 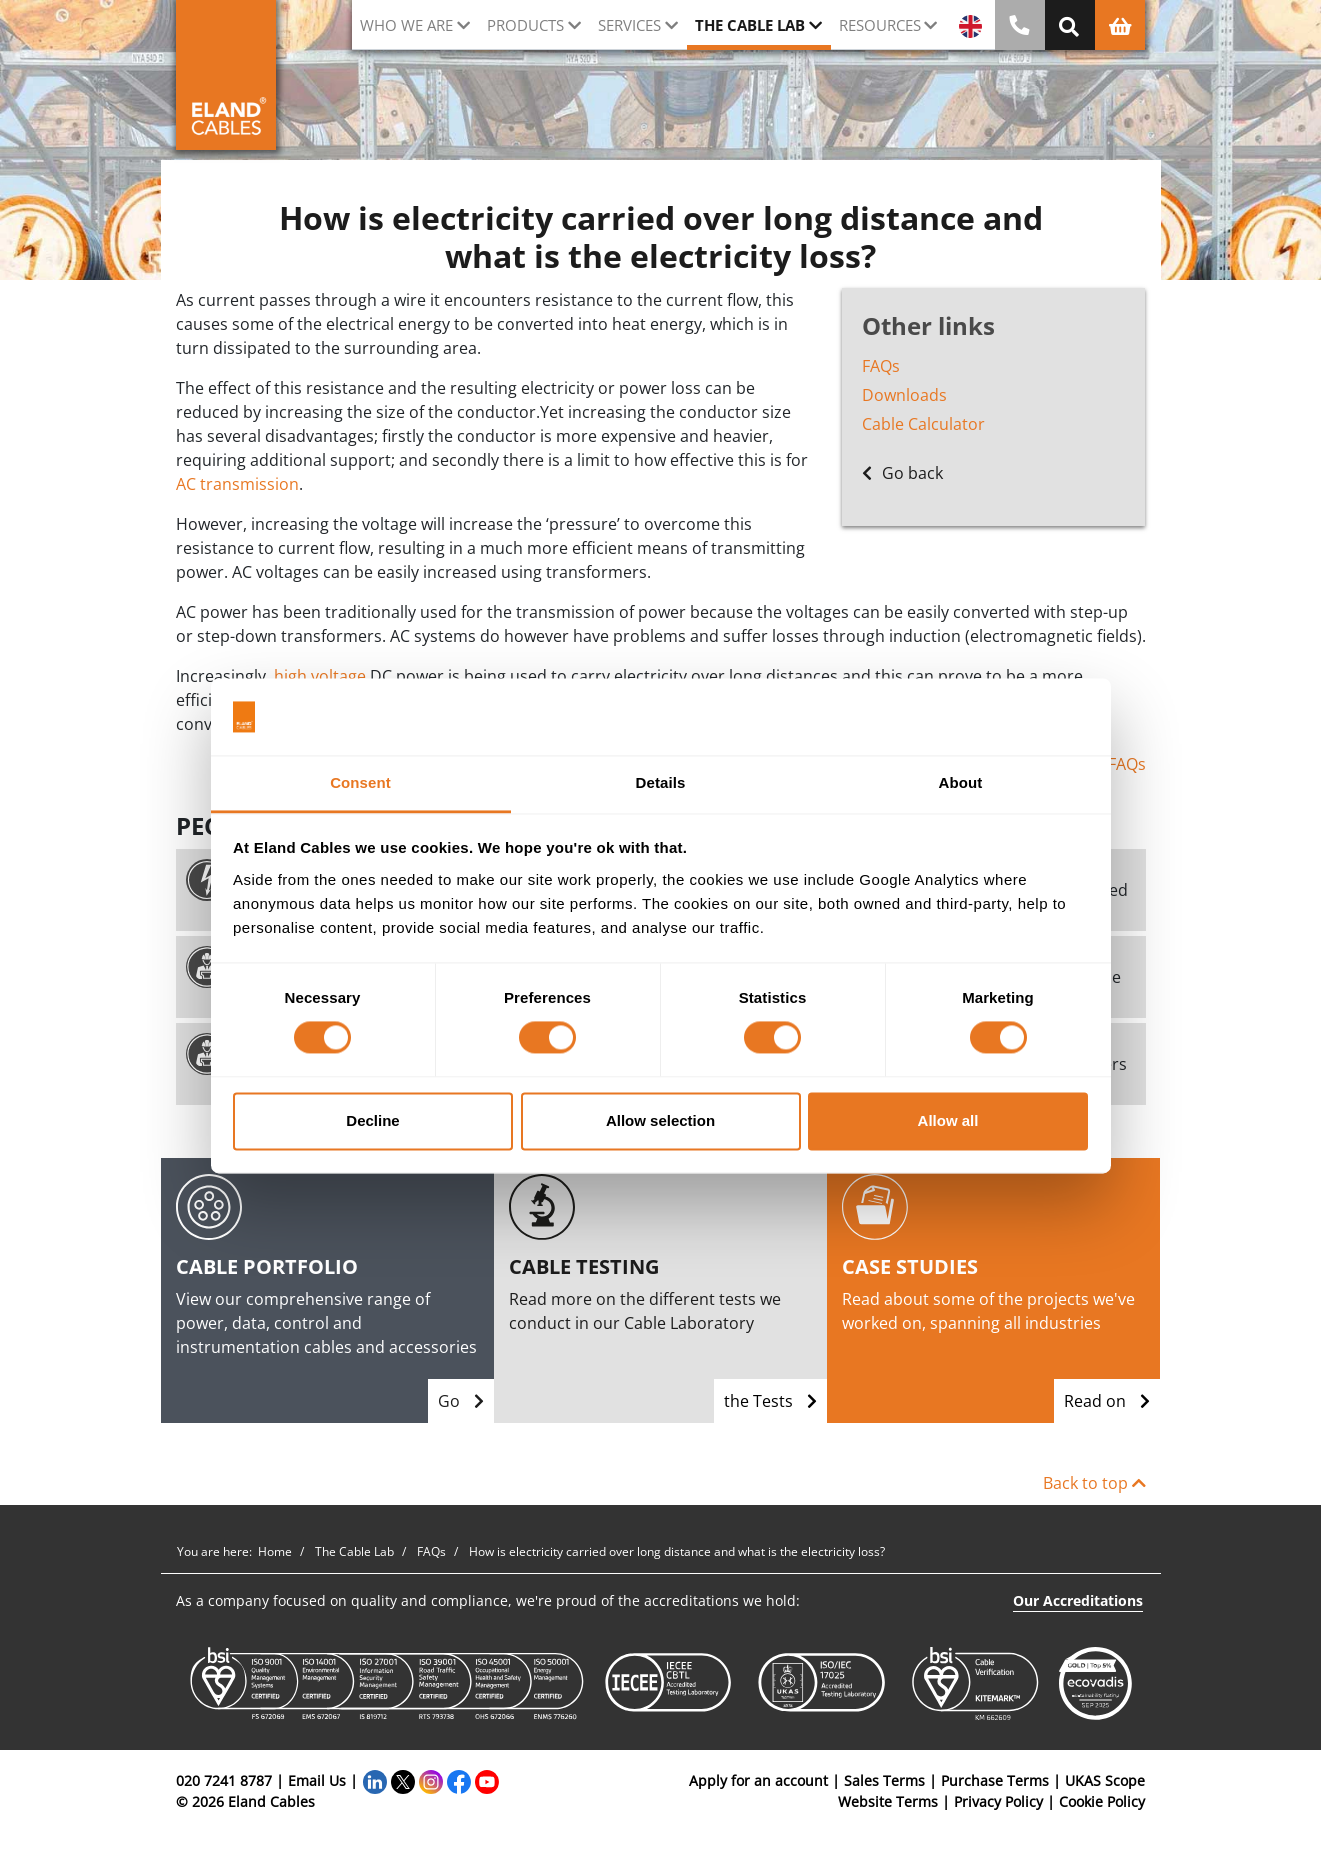 I want to click on Details [tab], so click(x=661, y=782).